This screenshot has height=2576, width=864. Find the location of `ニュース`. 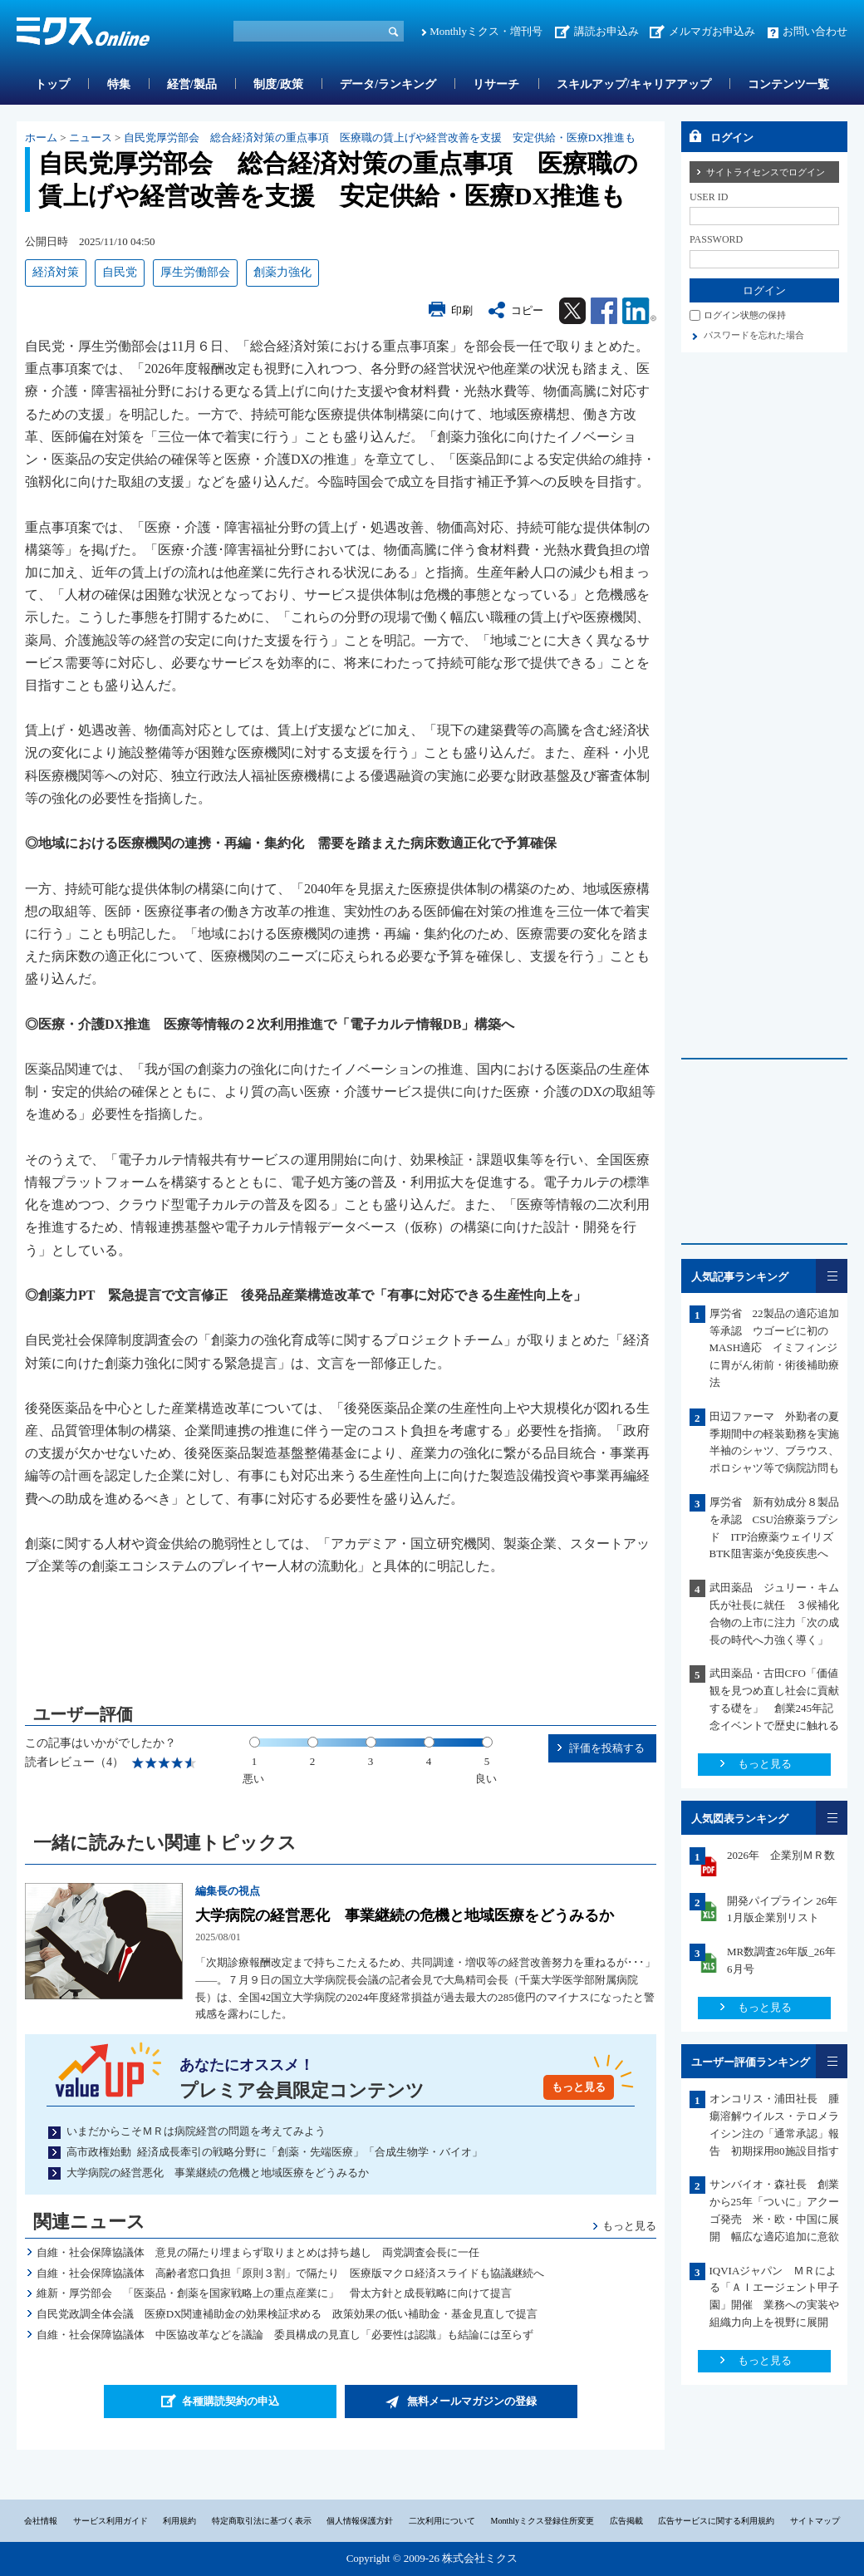

ニュース is located at coordinates (90, 137).